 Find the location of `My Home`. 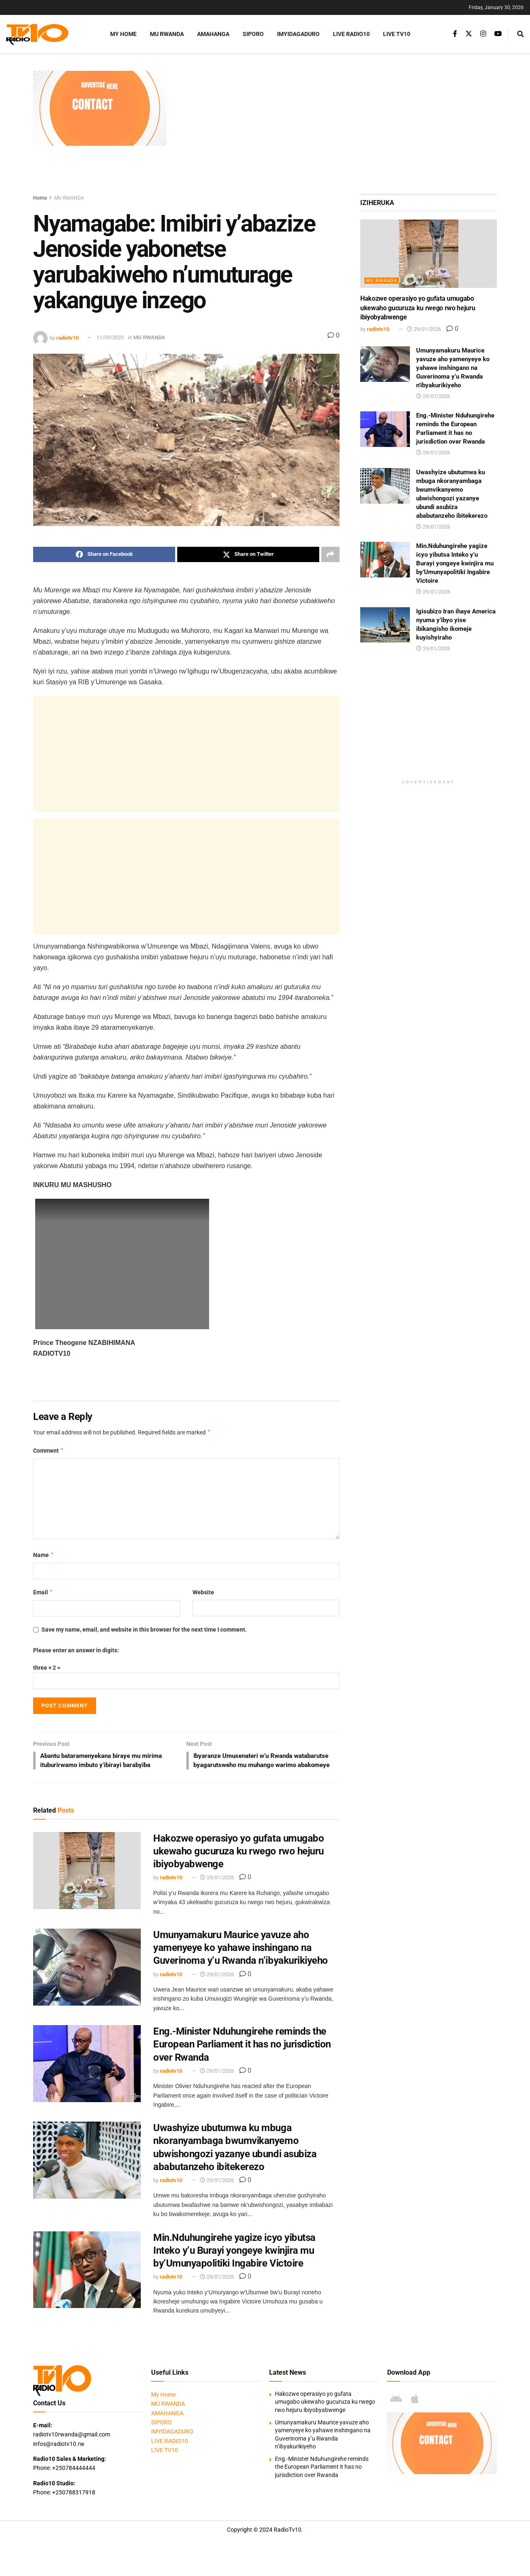

My Home is located at coordinates (123, 34).